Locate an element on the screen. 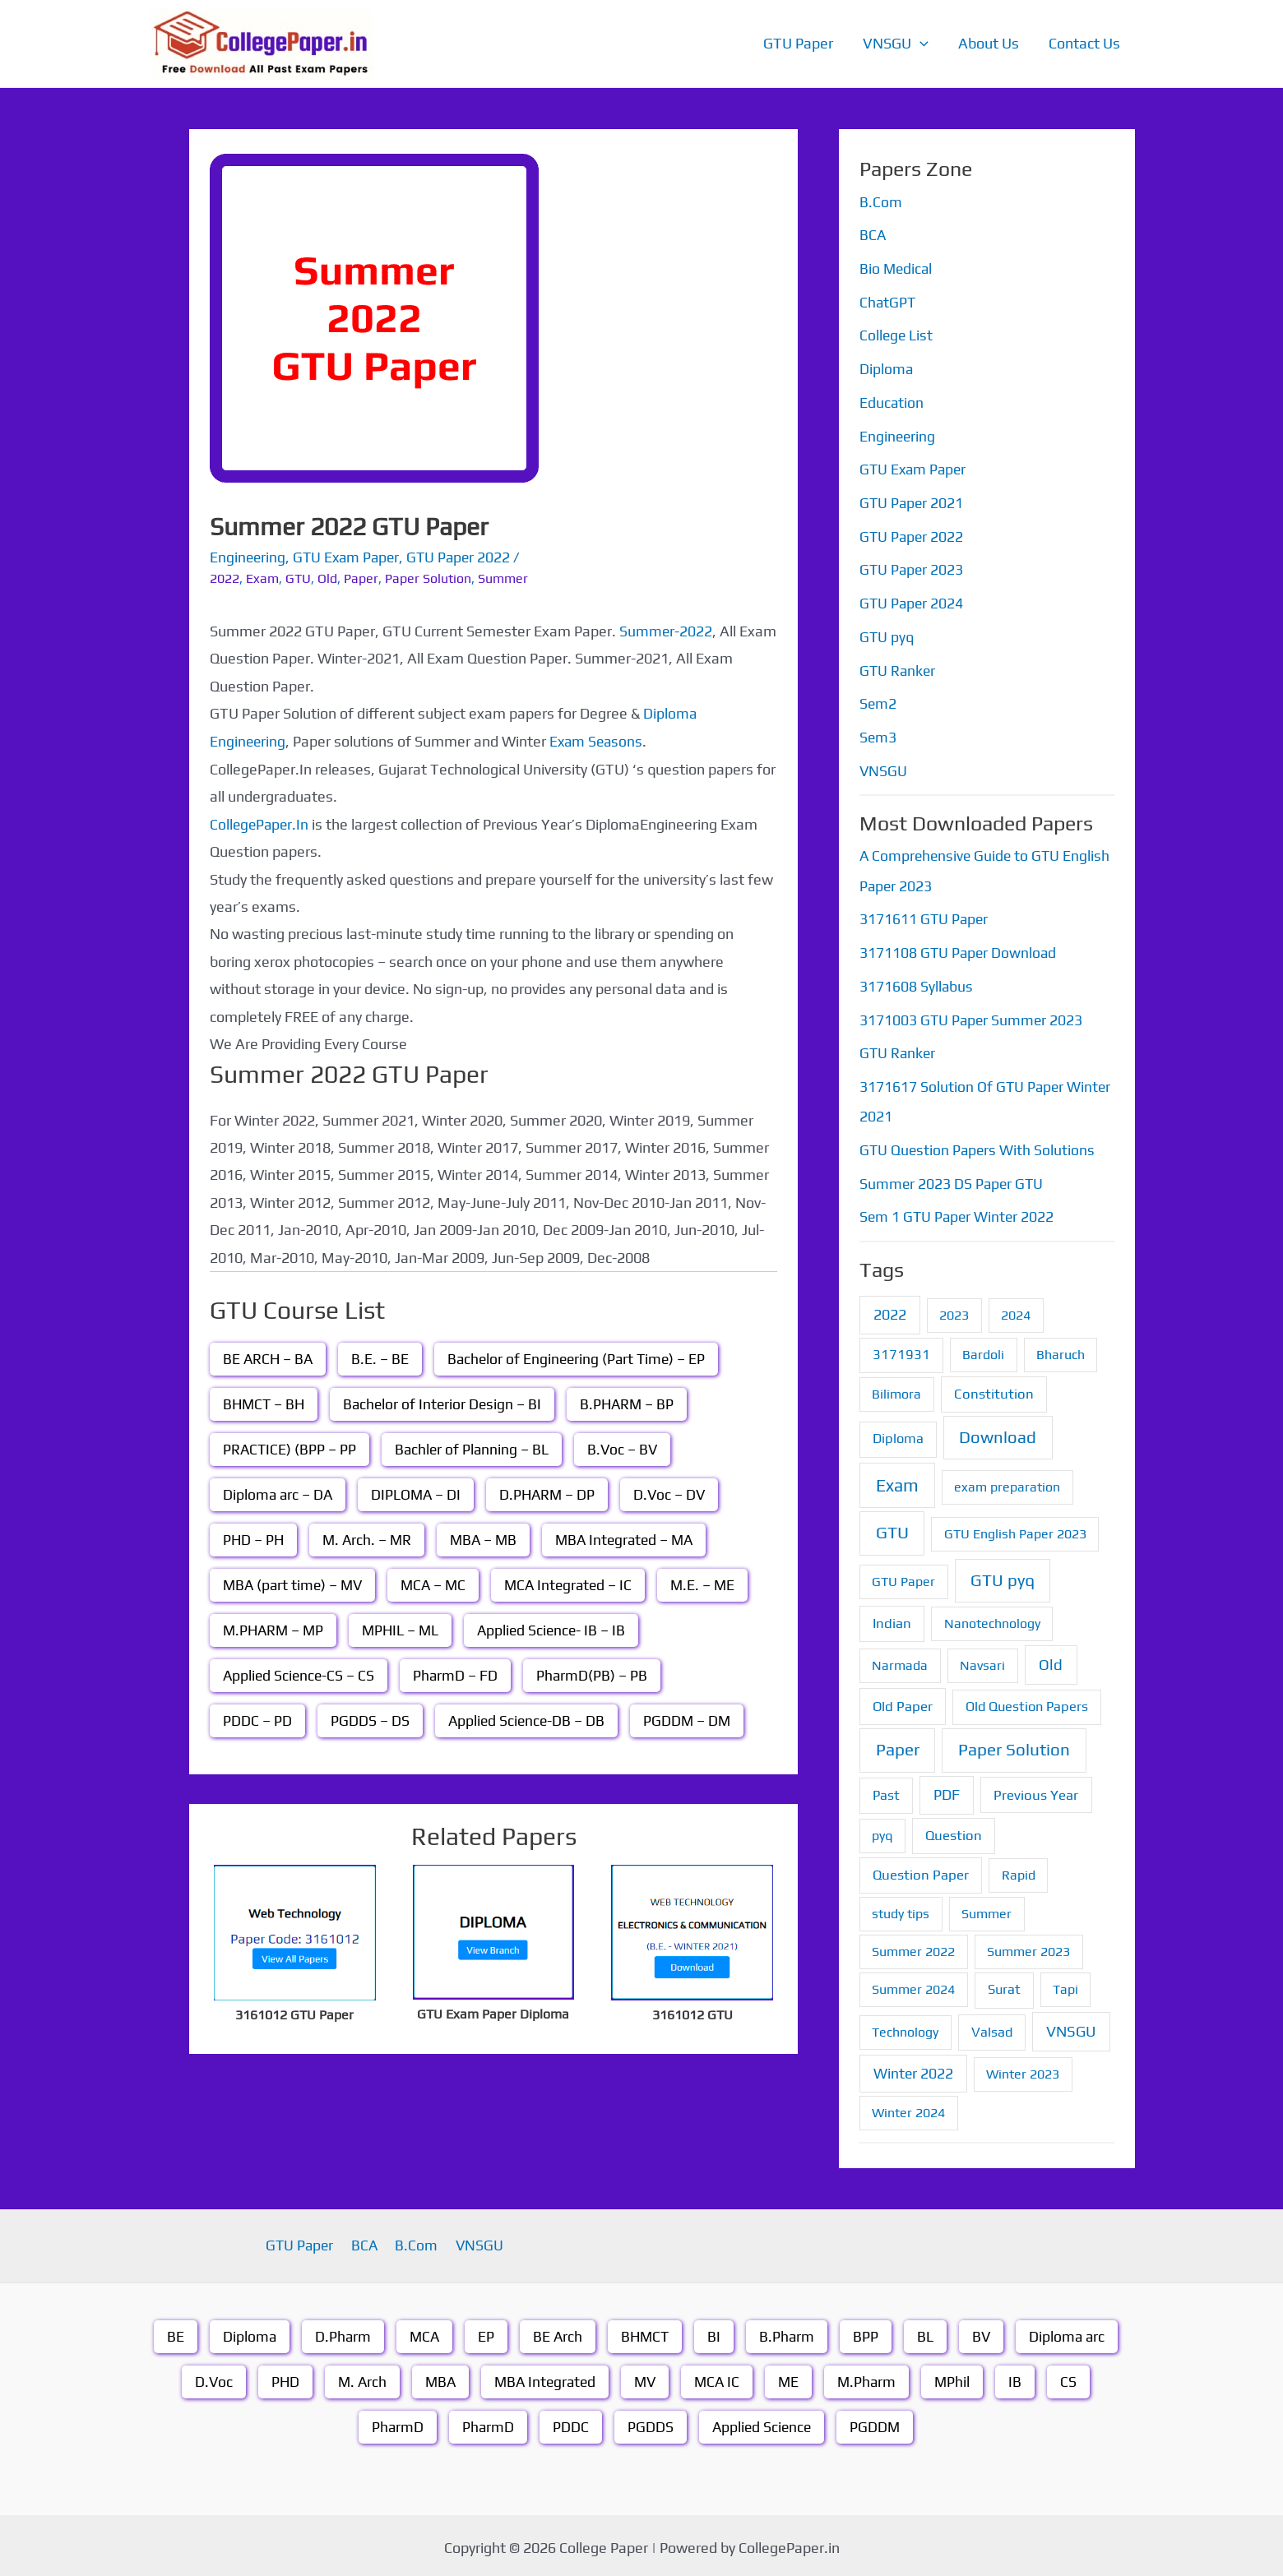 The image size is (1283, 2576). B.Pharm is located at coordinates (789, 2331).